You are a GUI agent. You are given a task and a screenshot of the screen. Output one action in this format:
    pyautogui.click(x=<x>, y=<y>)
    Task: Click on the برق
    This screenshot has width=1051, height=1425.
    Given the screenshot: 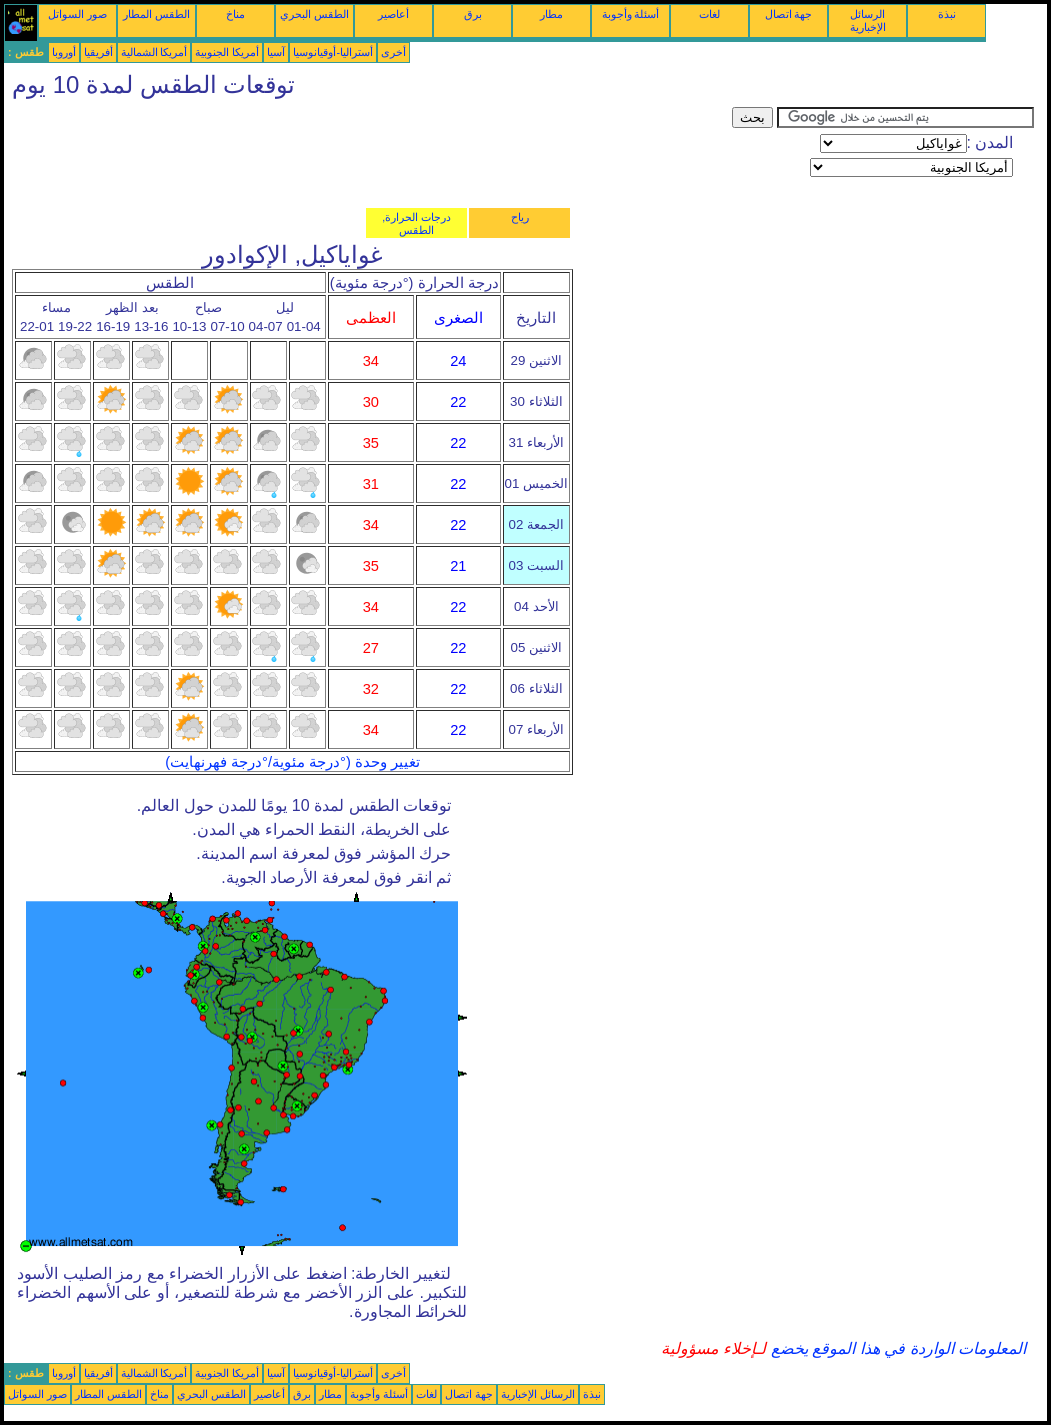 What is the action you would take?
    pyautogui.click(x=473, y=14)
    